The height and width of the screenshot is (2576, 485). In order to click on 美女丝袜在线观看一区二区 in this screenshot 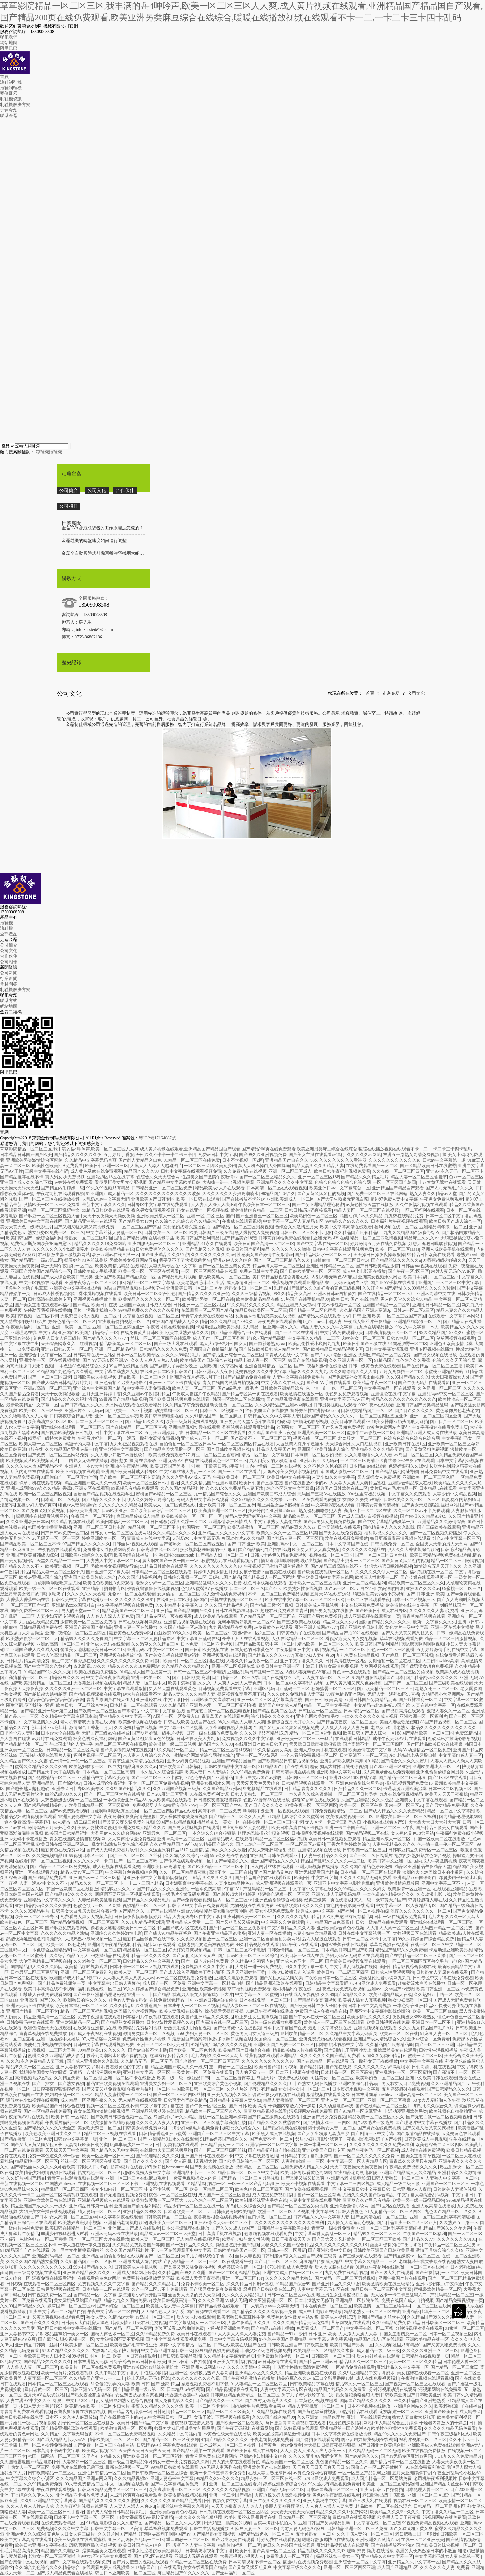, I will do `click(423, 2373)`.